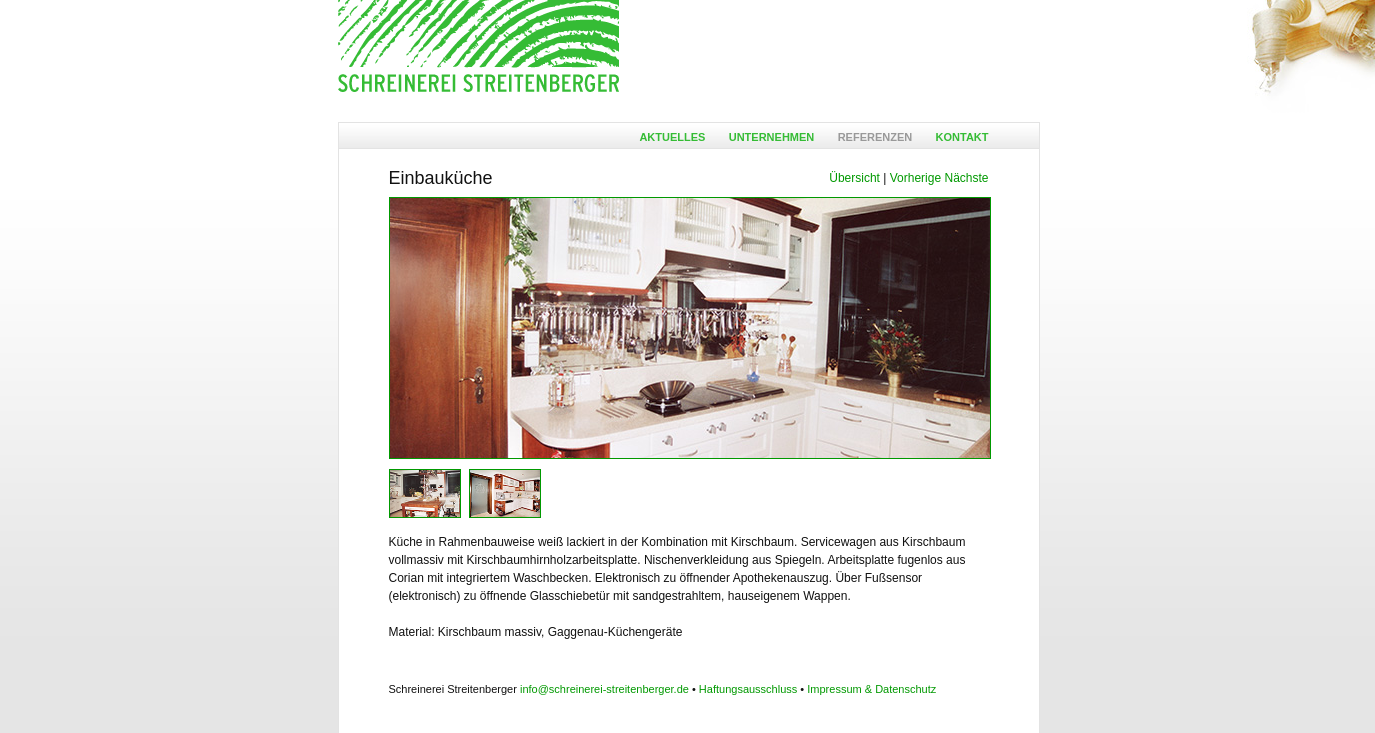 The height and width of the screenshot is (733, 1375). What do you see at coordinates (871, 689) in the screenshot?
I see `Impressum & Datenschutz` at bounding box center [871, 689].